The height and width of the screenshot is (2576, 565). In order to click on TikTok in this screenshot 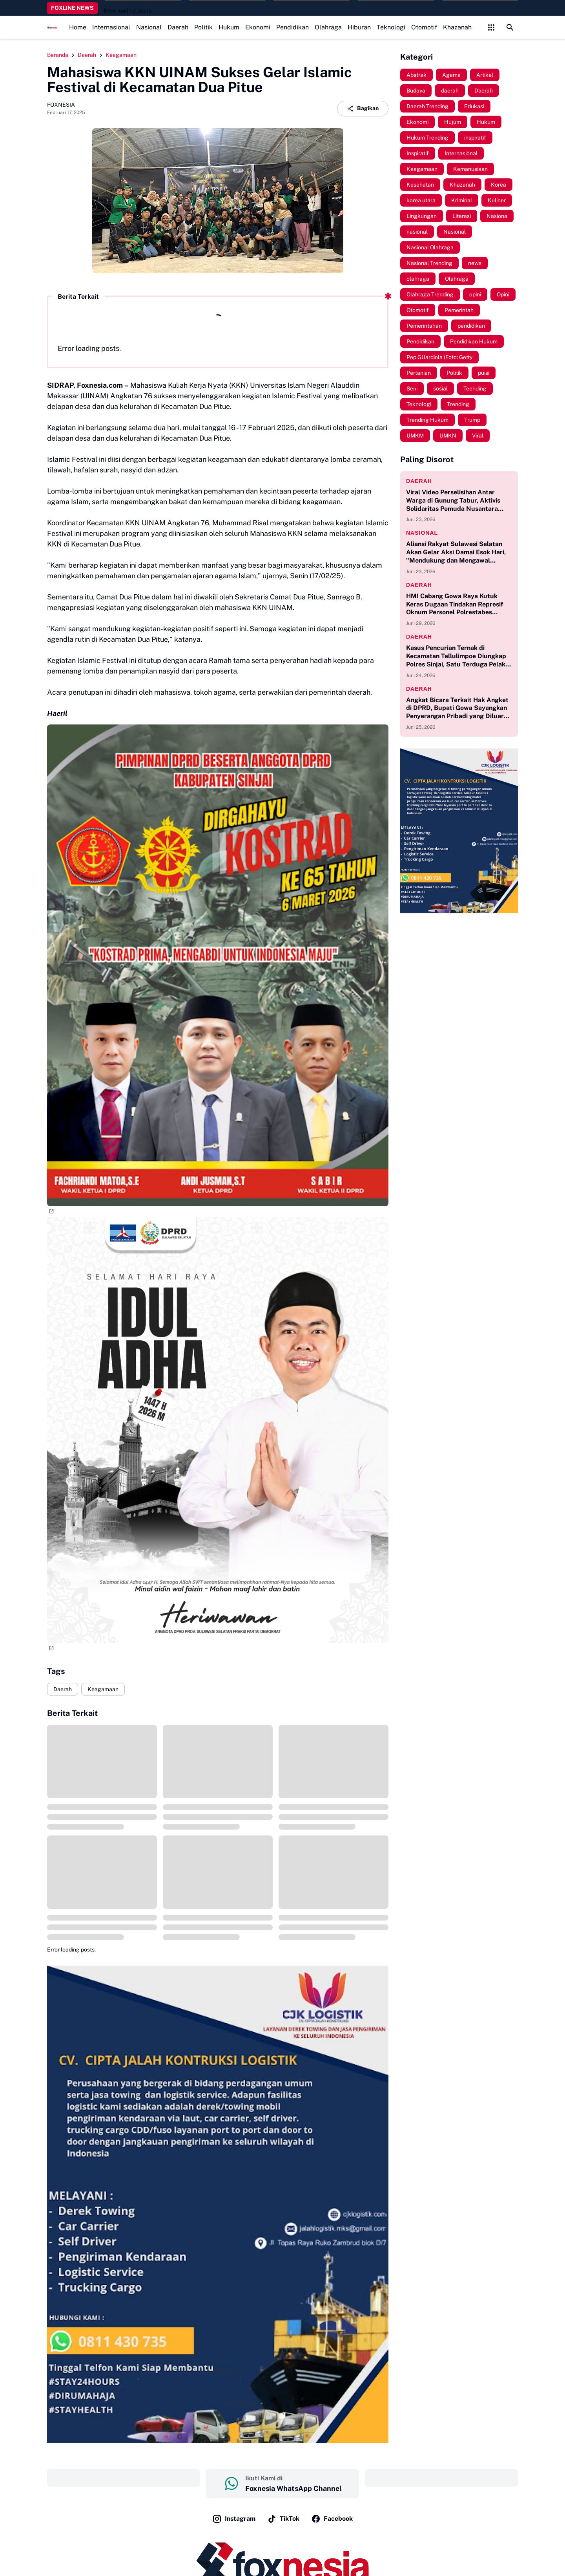, I will do `click(283, 2518)`.